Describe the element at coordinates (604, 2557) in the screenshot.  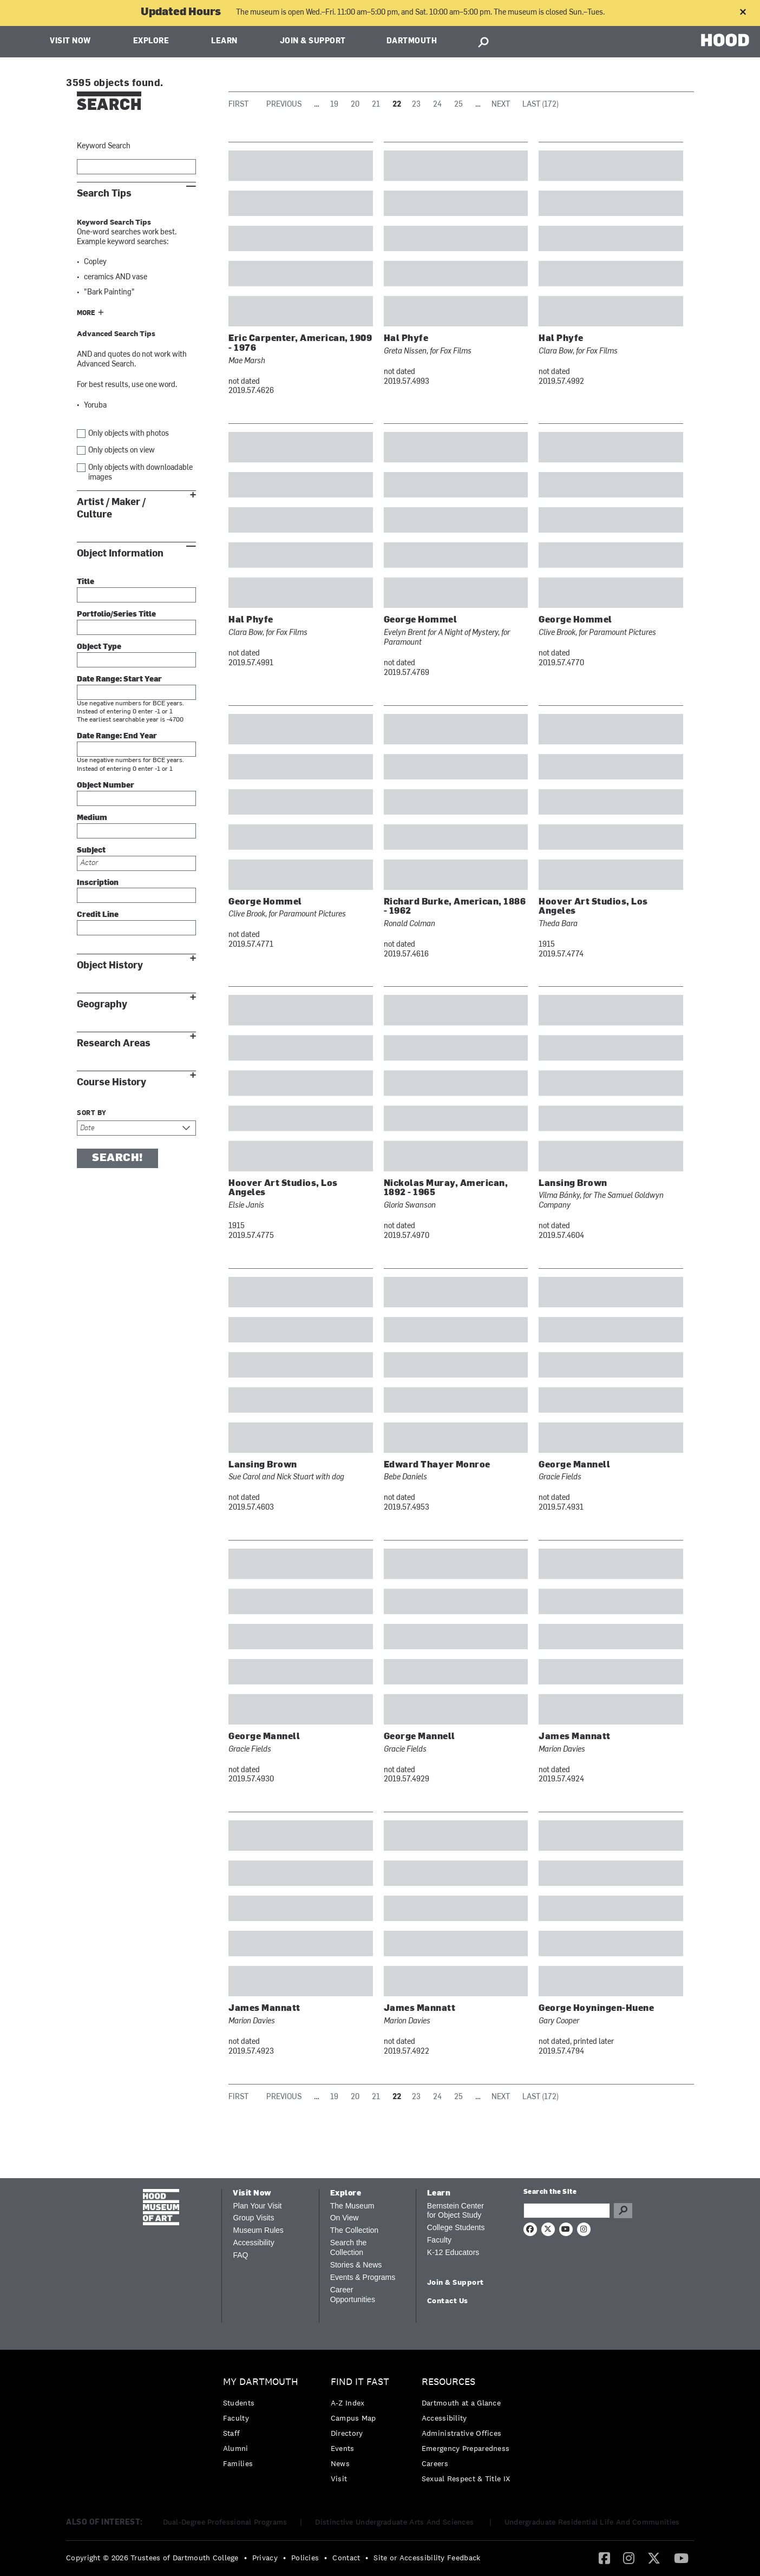
I see `[Facebook]` at that location.